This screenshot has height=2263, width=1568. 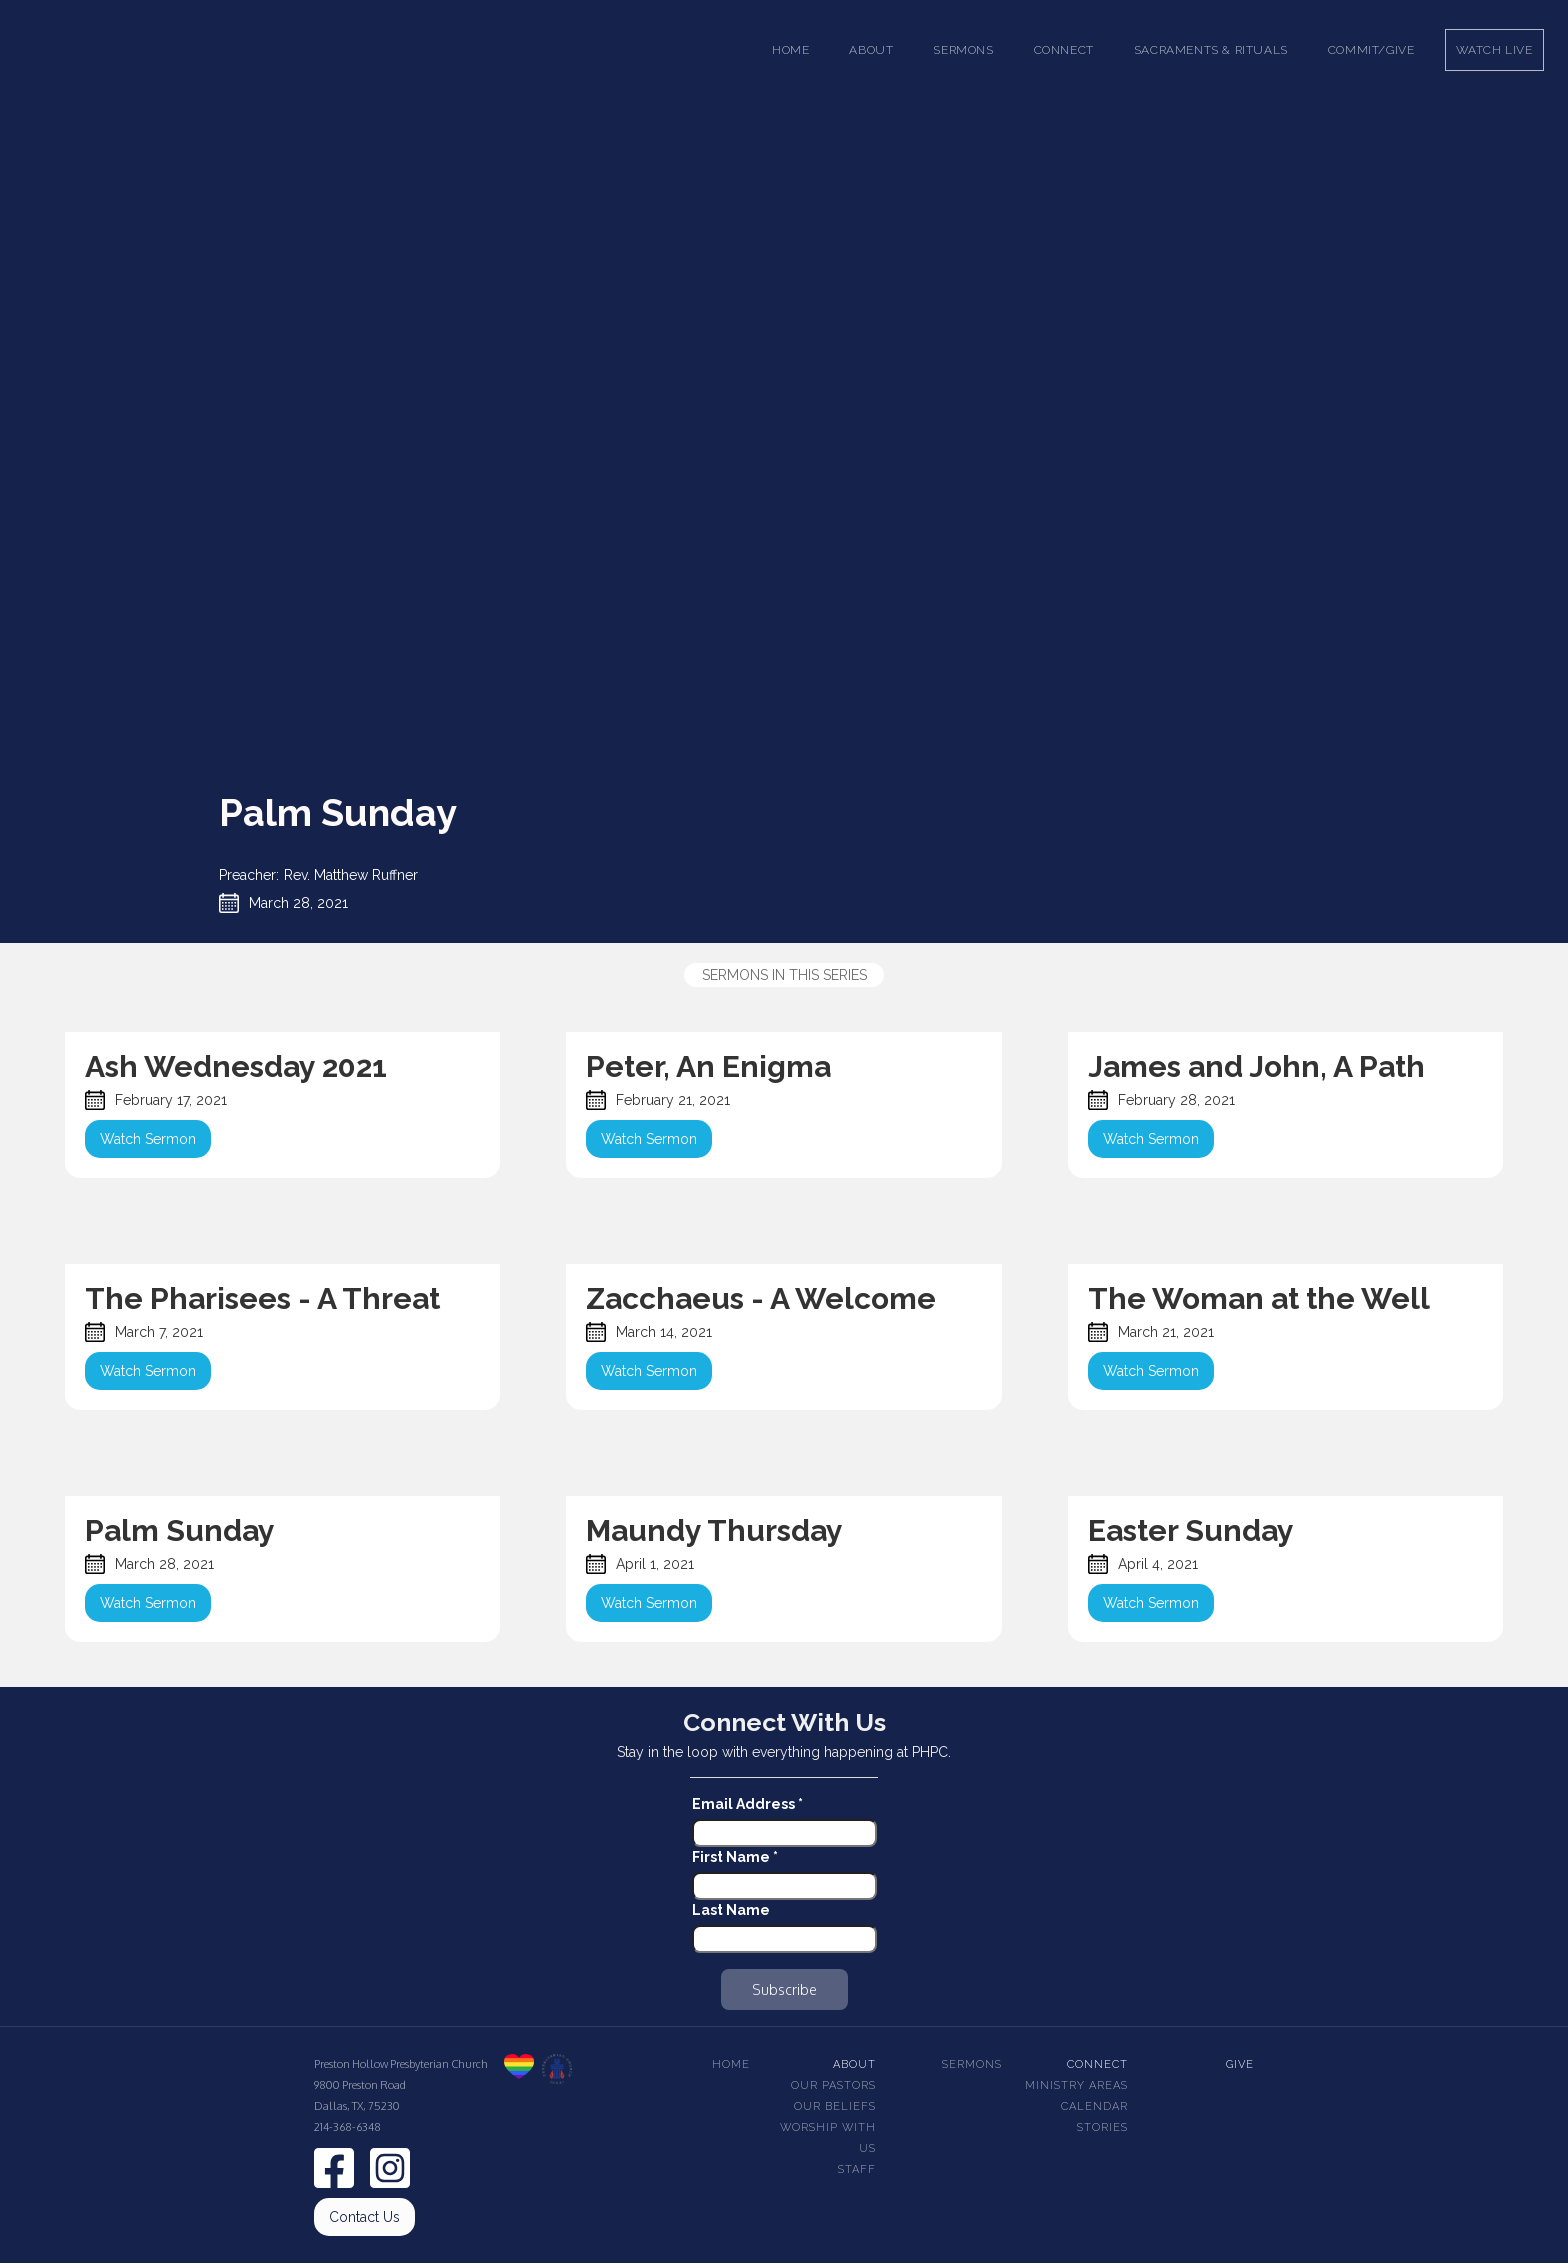 I want to click on Staff, so click(x=857, y=2169).